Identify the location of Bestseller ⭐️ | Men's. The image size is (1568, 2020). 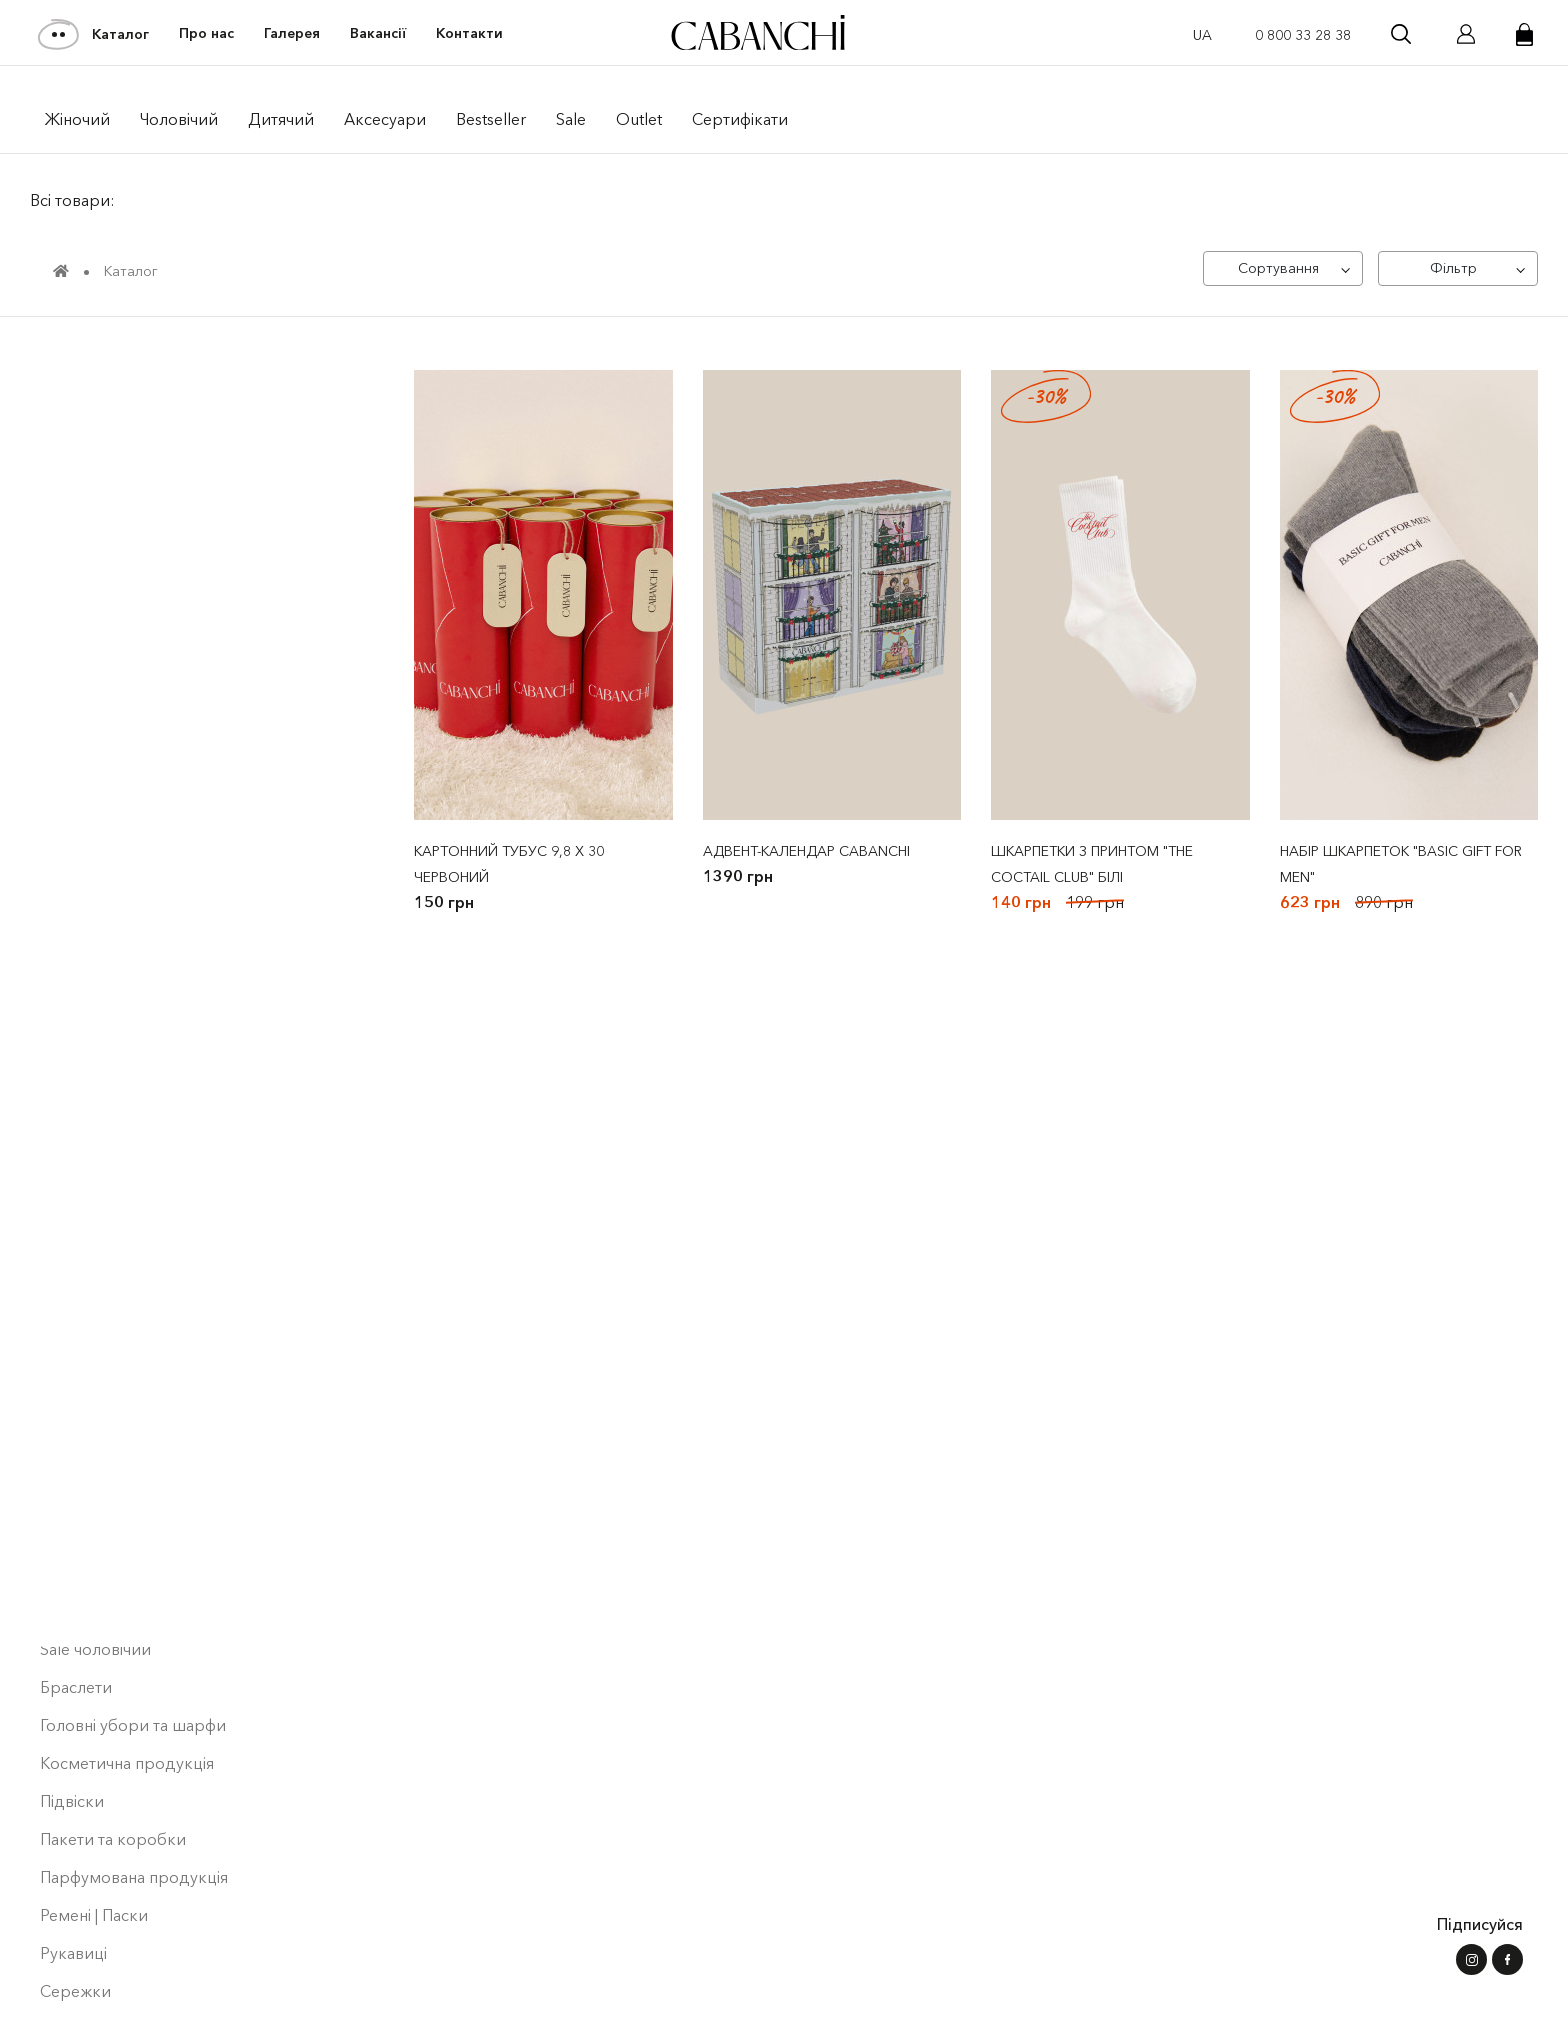
(114, 550).